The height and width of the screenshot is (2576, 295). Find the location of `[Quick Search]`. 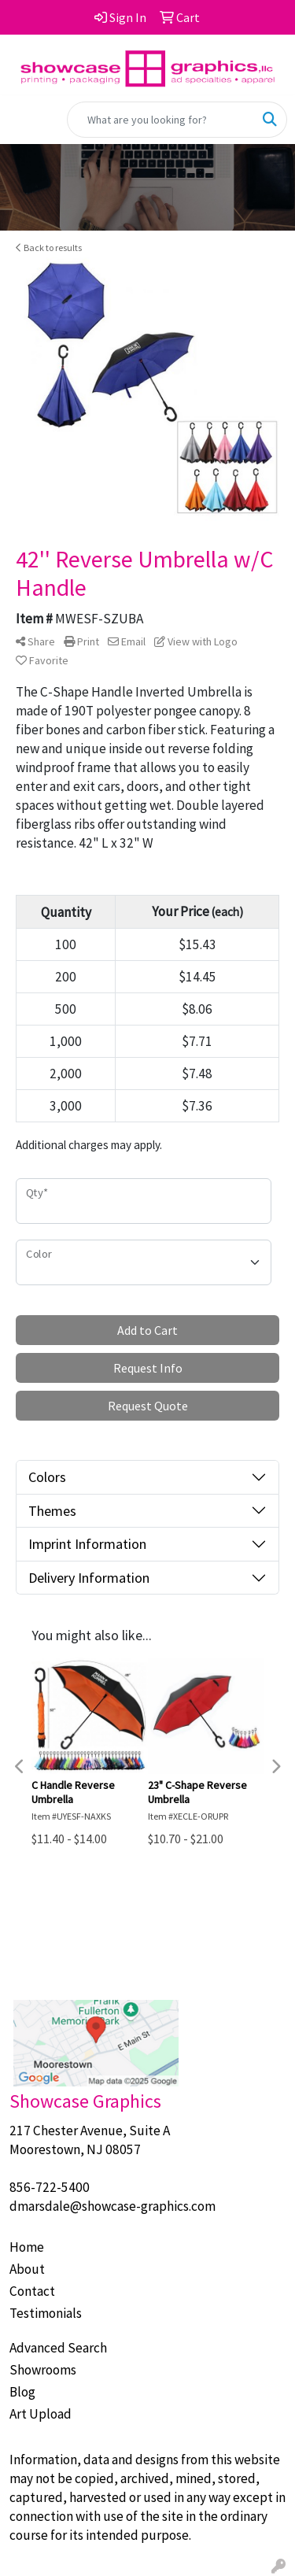

[Quick Search] is located at coordinates (160, 120).